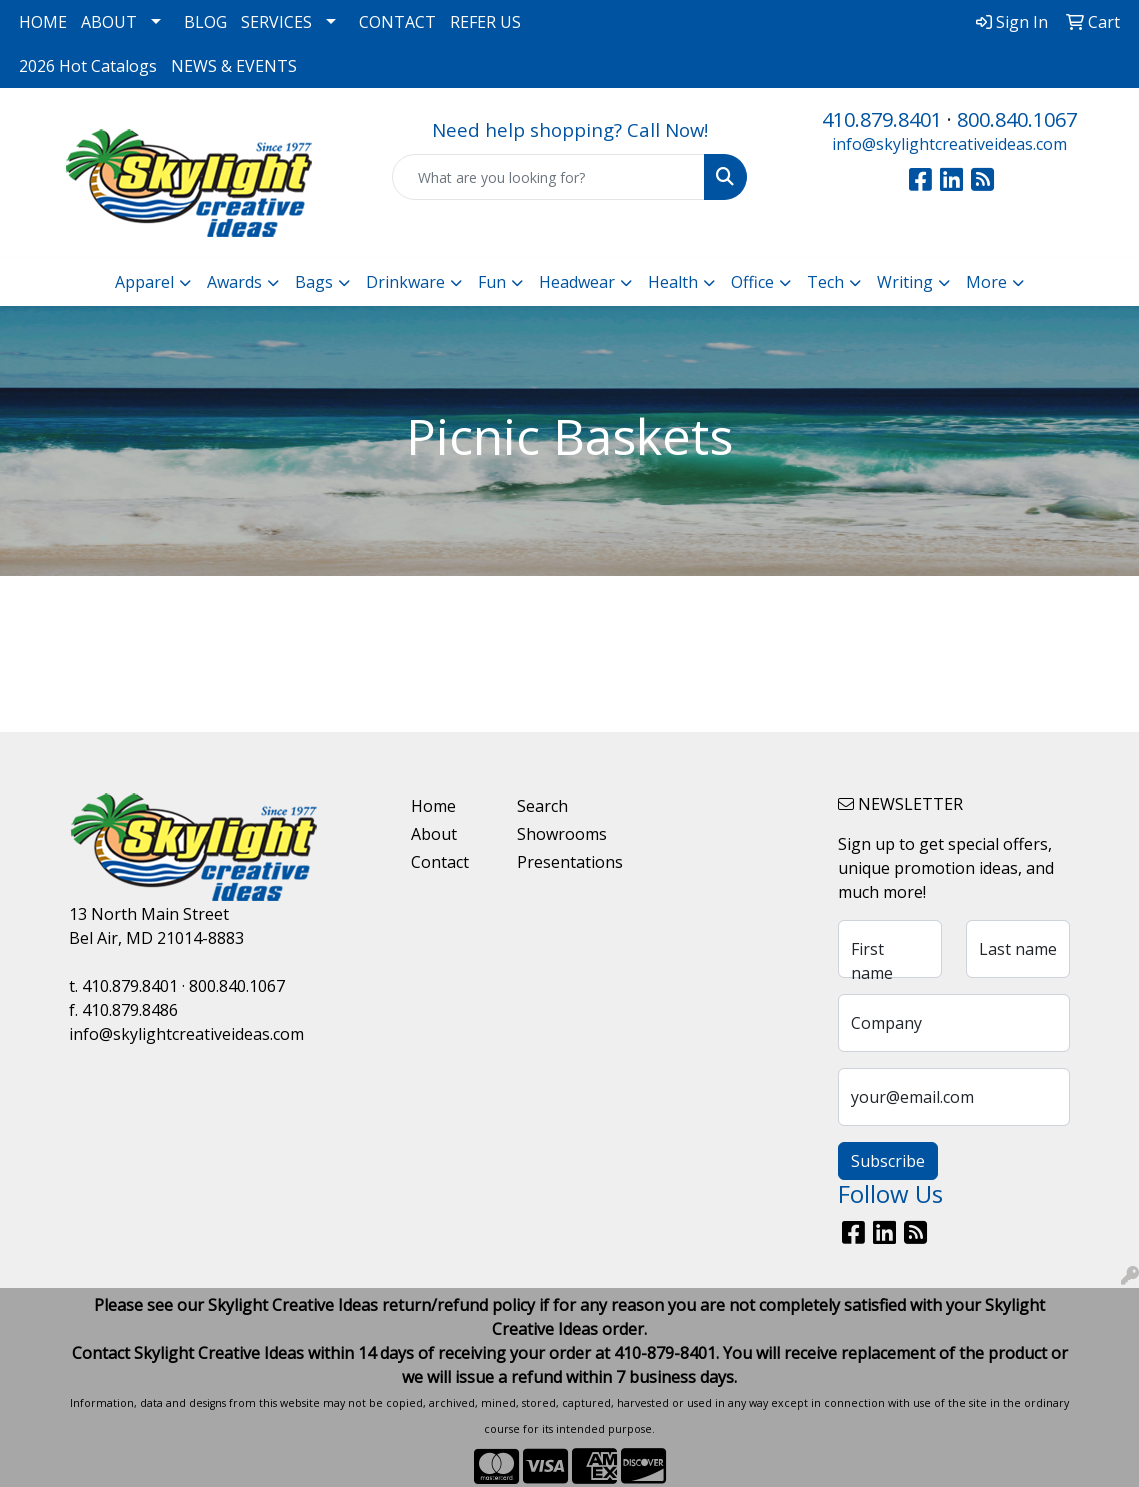 Image resolution: width=1139 pixels, height=1487 pixels. Describe the element at coordinates (144, 282) in the screenshot. I see `Apparel [button]` at that location.